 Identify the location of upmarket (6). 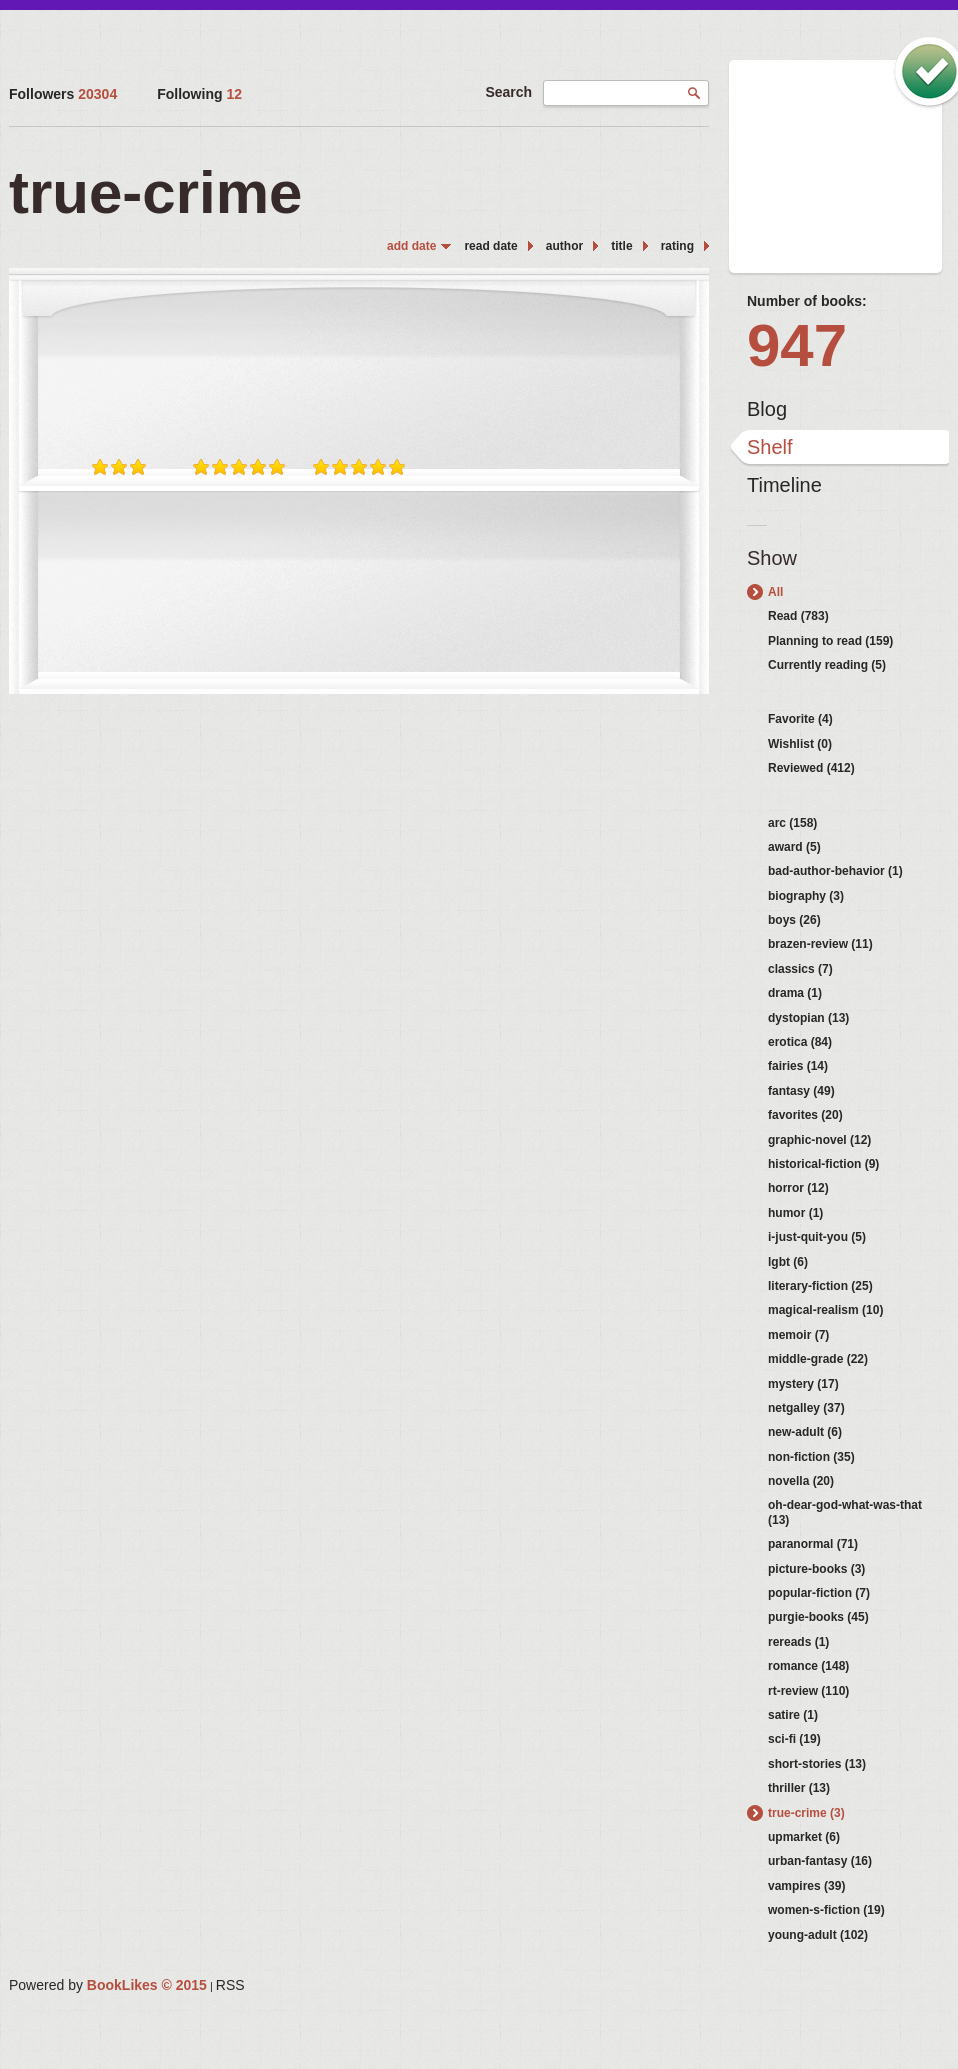
(804, 1837).